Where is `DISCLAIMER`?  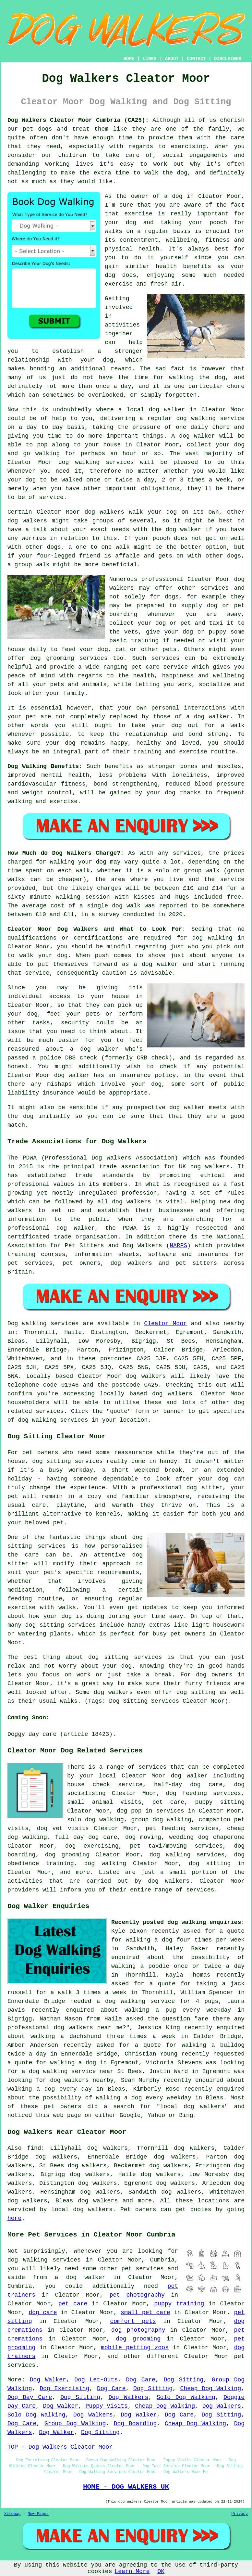
DISCLAIMER is located at coordinates (227, 58).